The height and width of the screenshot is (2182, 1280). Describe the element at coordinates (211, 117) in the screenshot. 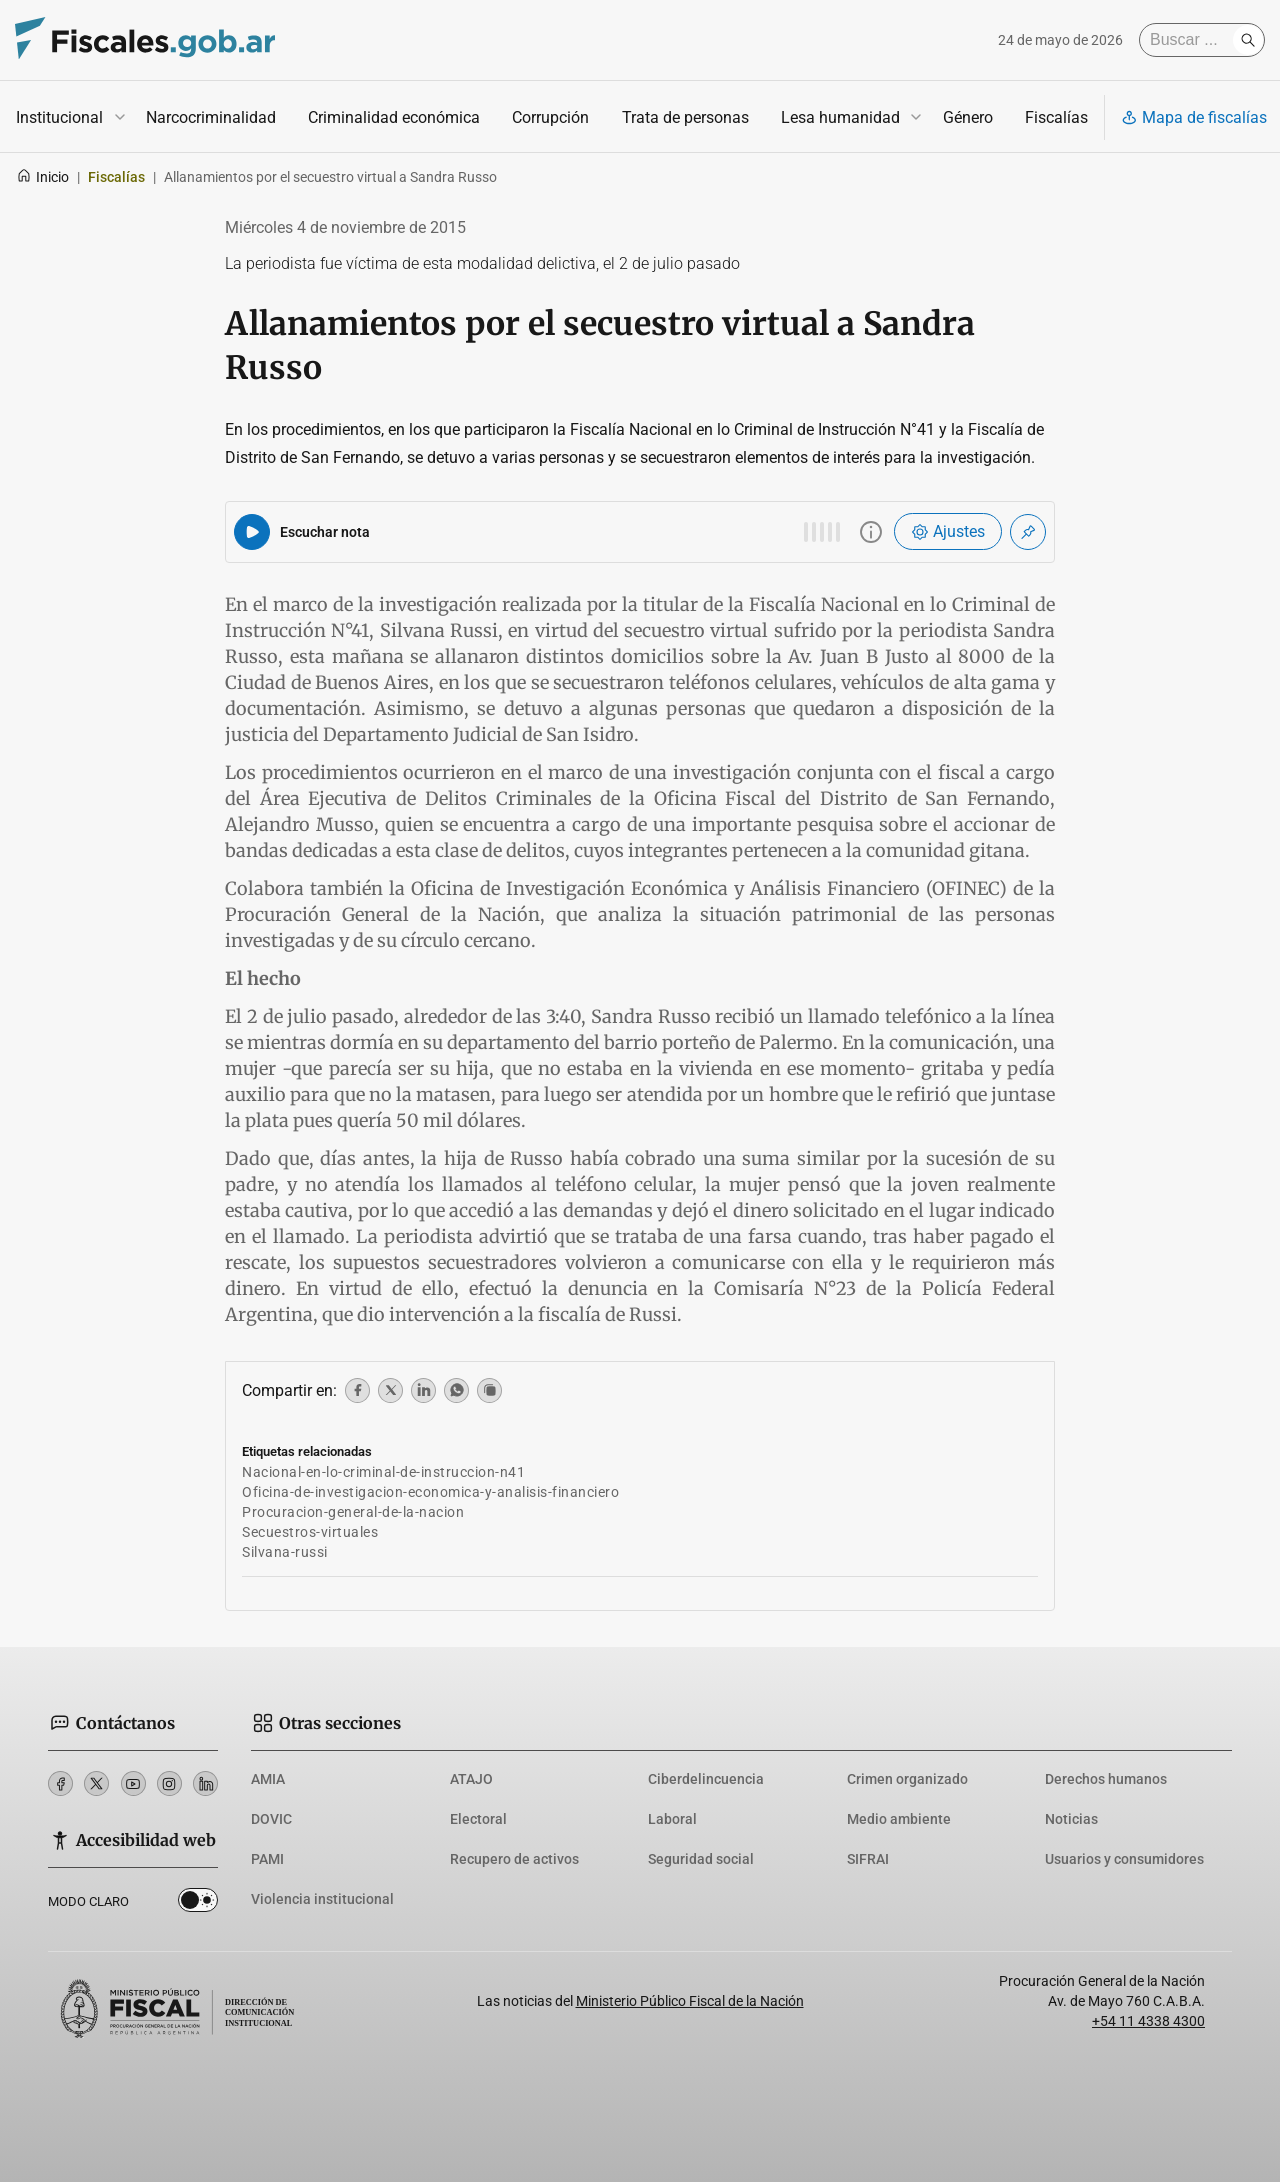

I see `Narcocriminalidad` at that location.